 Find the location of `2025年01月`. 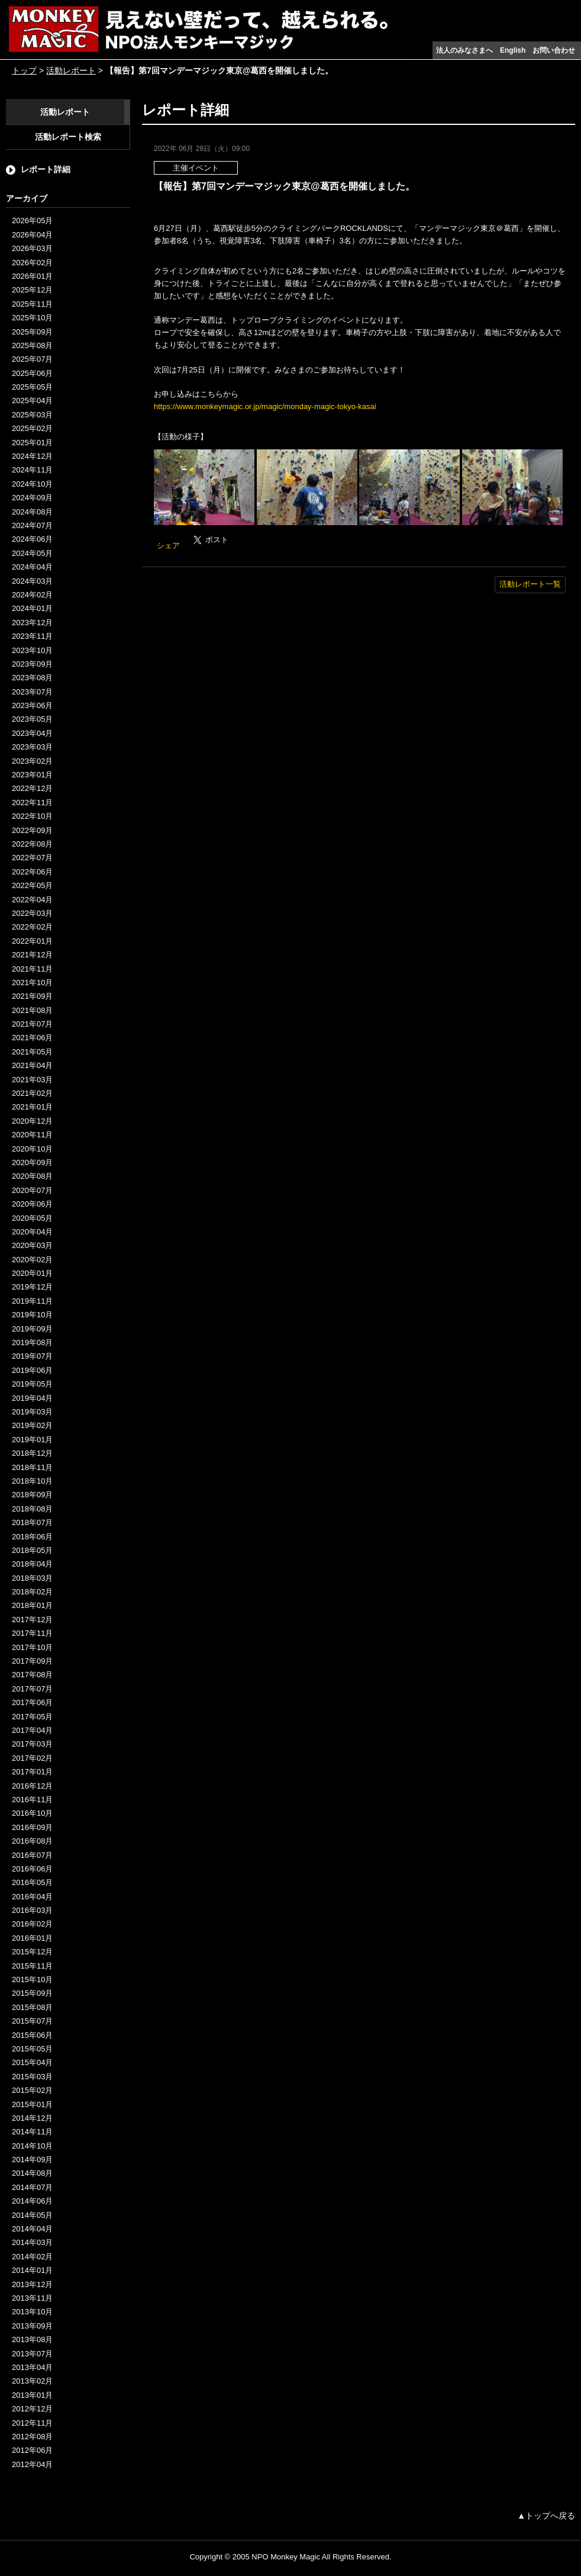

2025年01月 is located at coordinates (32, 442).